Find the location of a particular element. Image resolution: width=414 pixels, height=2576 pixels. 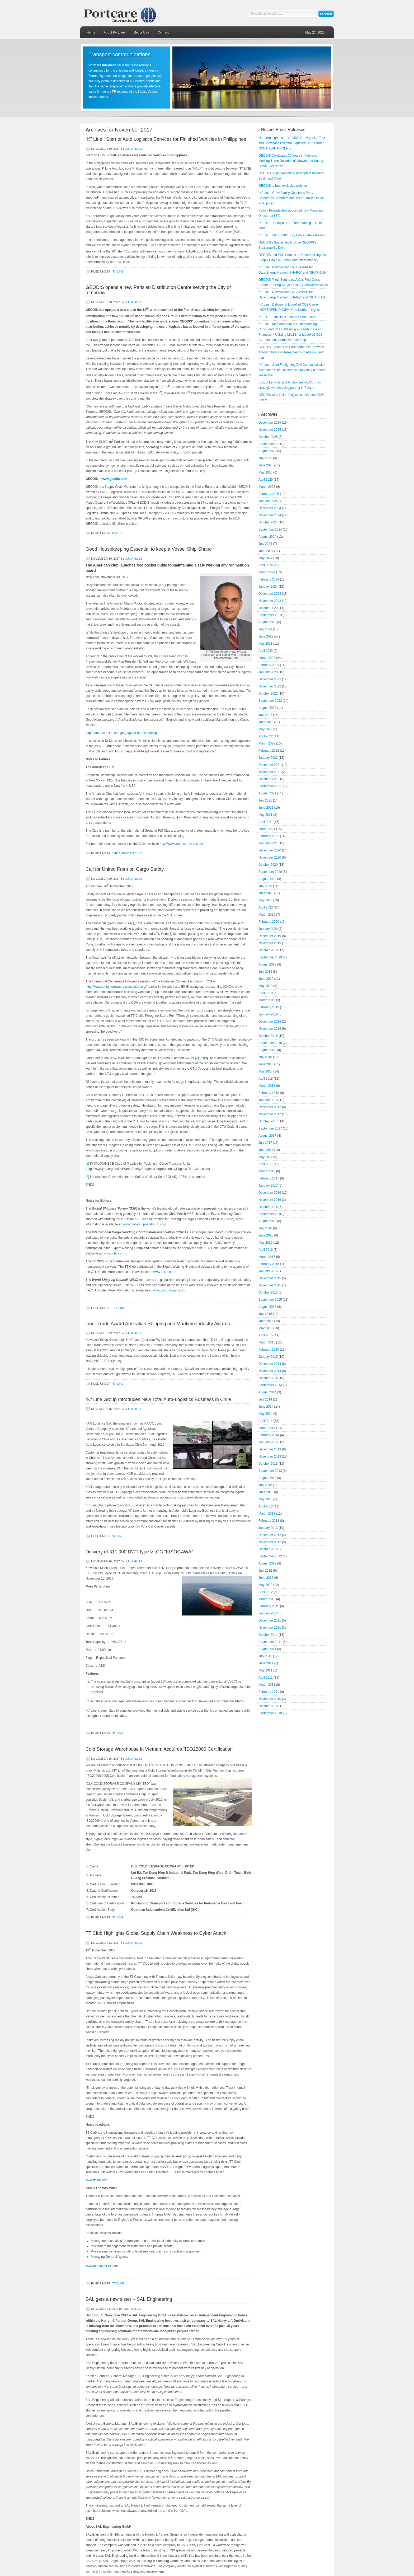

December 2021 is located at coordinates (269, 765).